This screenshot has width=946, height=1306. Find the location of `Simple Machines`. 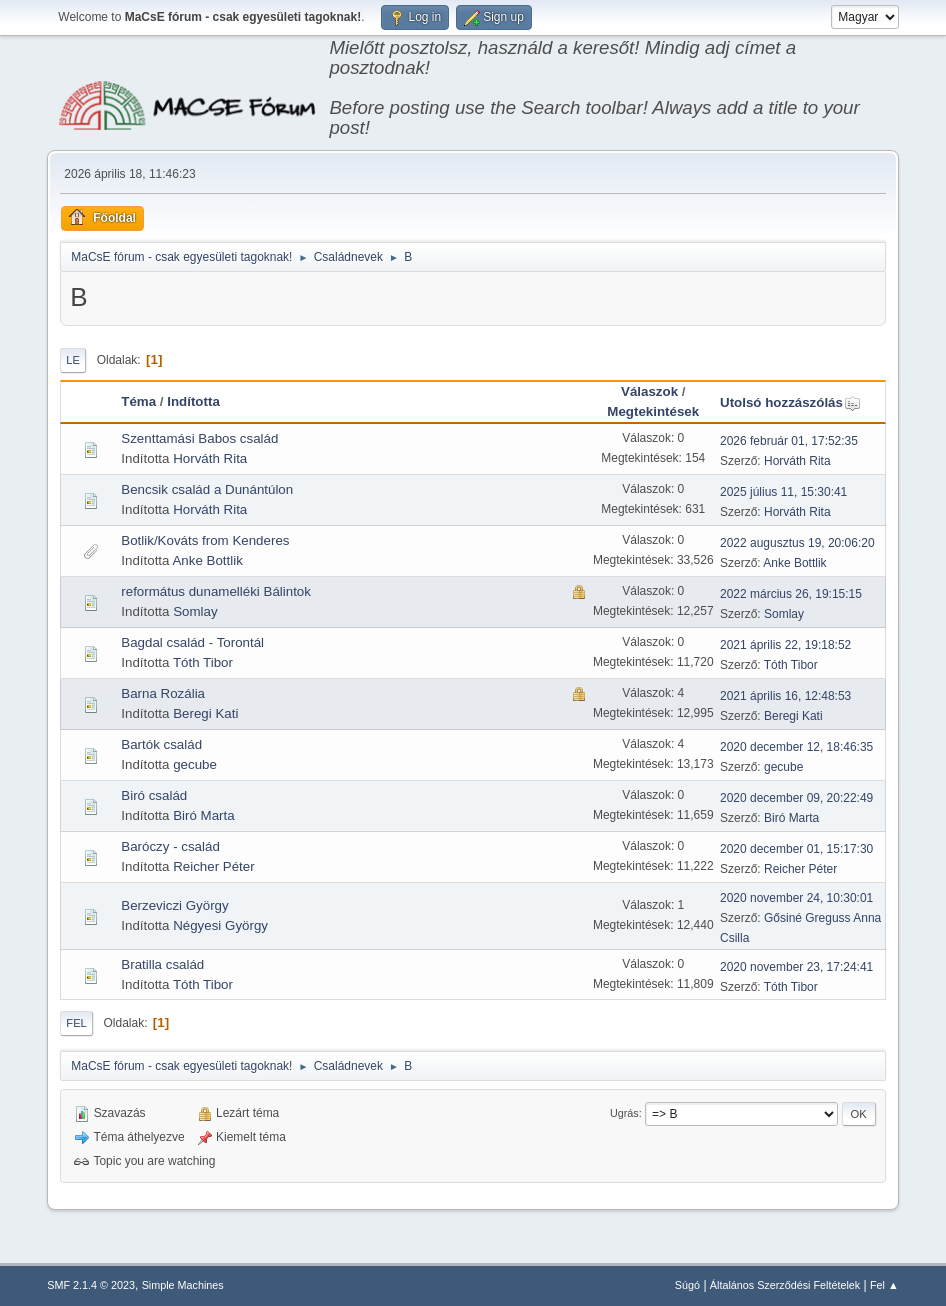

Simple Machines is located at coordinates (183, 1285).